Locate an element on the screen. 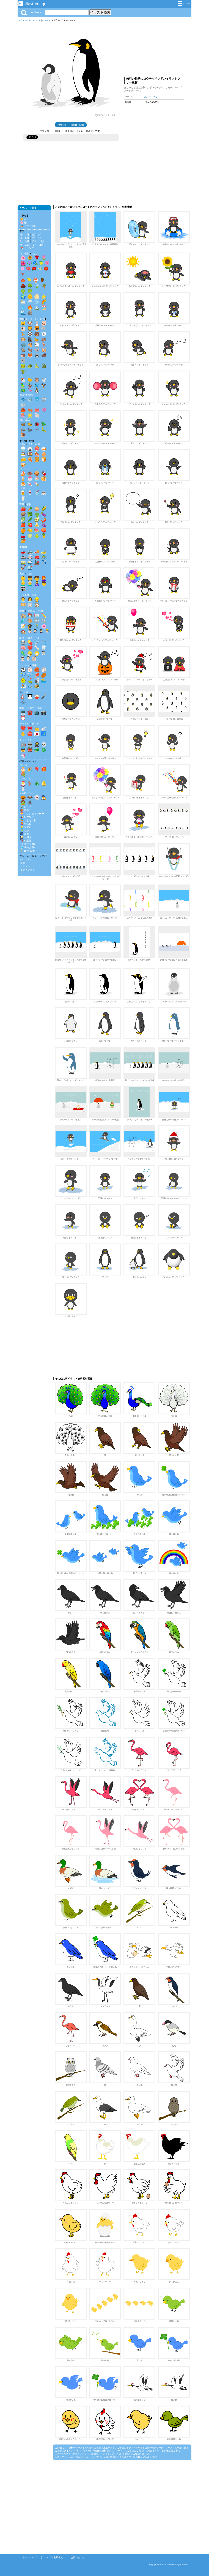 The image size is (209, 2576). 🎍 お正月 is located at coordinates (26, 806).